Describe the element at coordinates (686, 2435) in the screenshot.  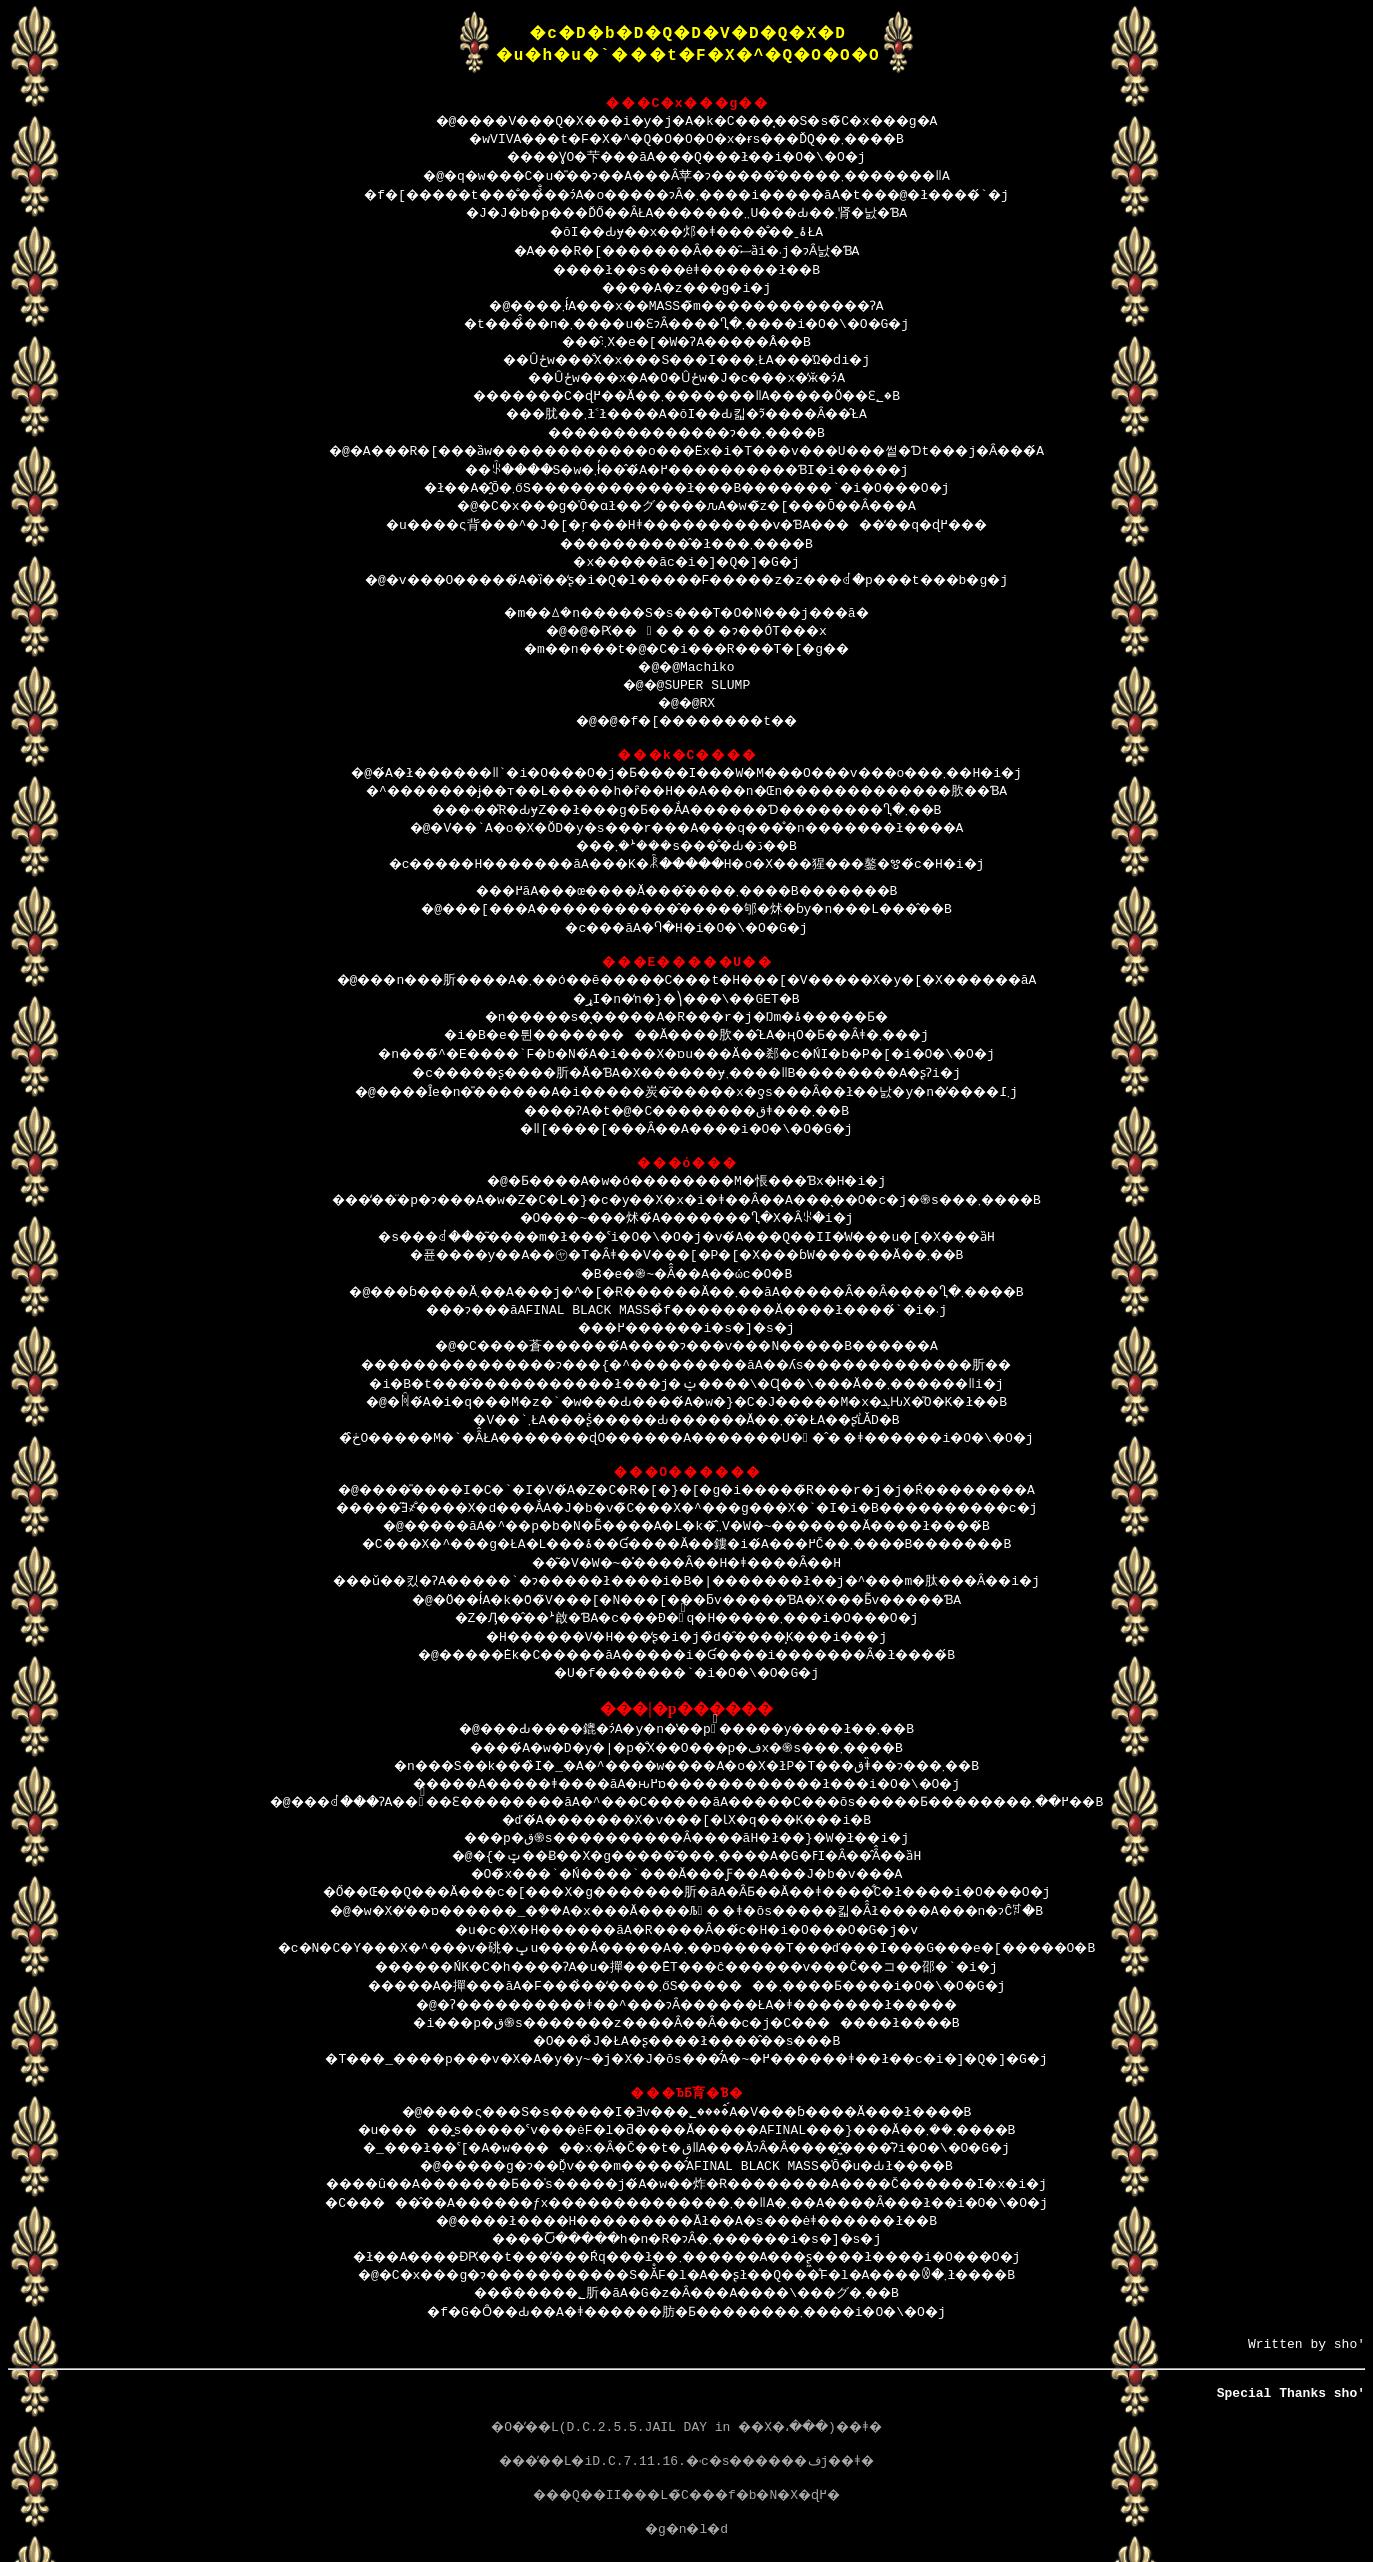
I see `�O�̓��L(D.C.2.5.5.JAIL DAY in ��X�،���)��ǂ�` at that location.